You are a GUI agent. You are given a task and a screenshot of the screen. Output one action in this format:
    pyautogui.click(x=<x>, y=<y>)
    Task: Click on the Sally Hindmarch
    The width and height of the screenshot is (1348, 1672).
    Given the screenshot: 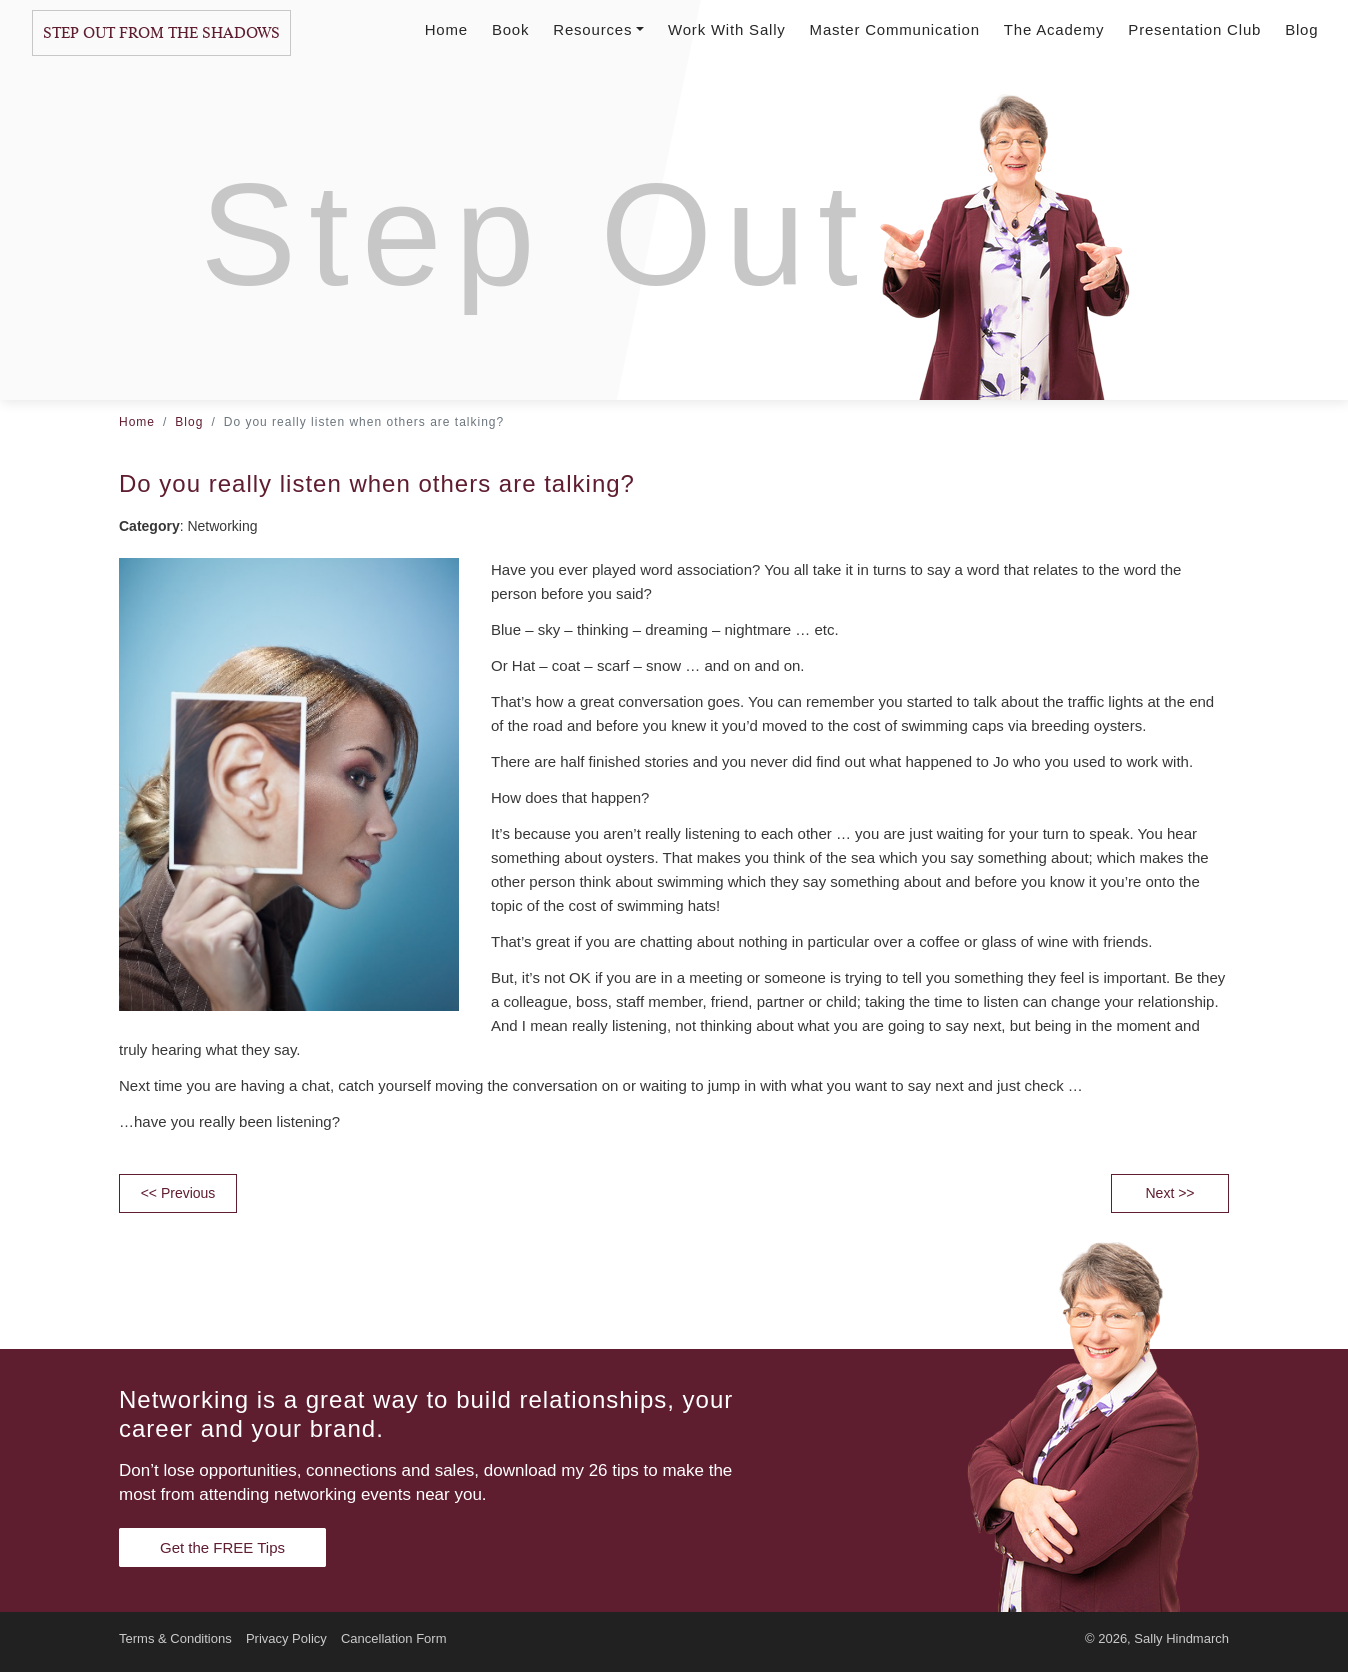 What is the action you would take?
    pyautogui.click(x=1181, y=1638)
    